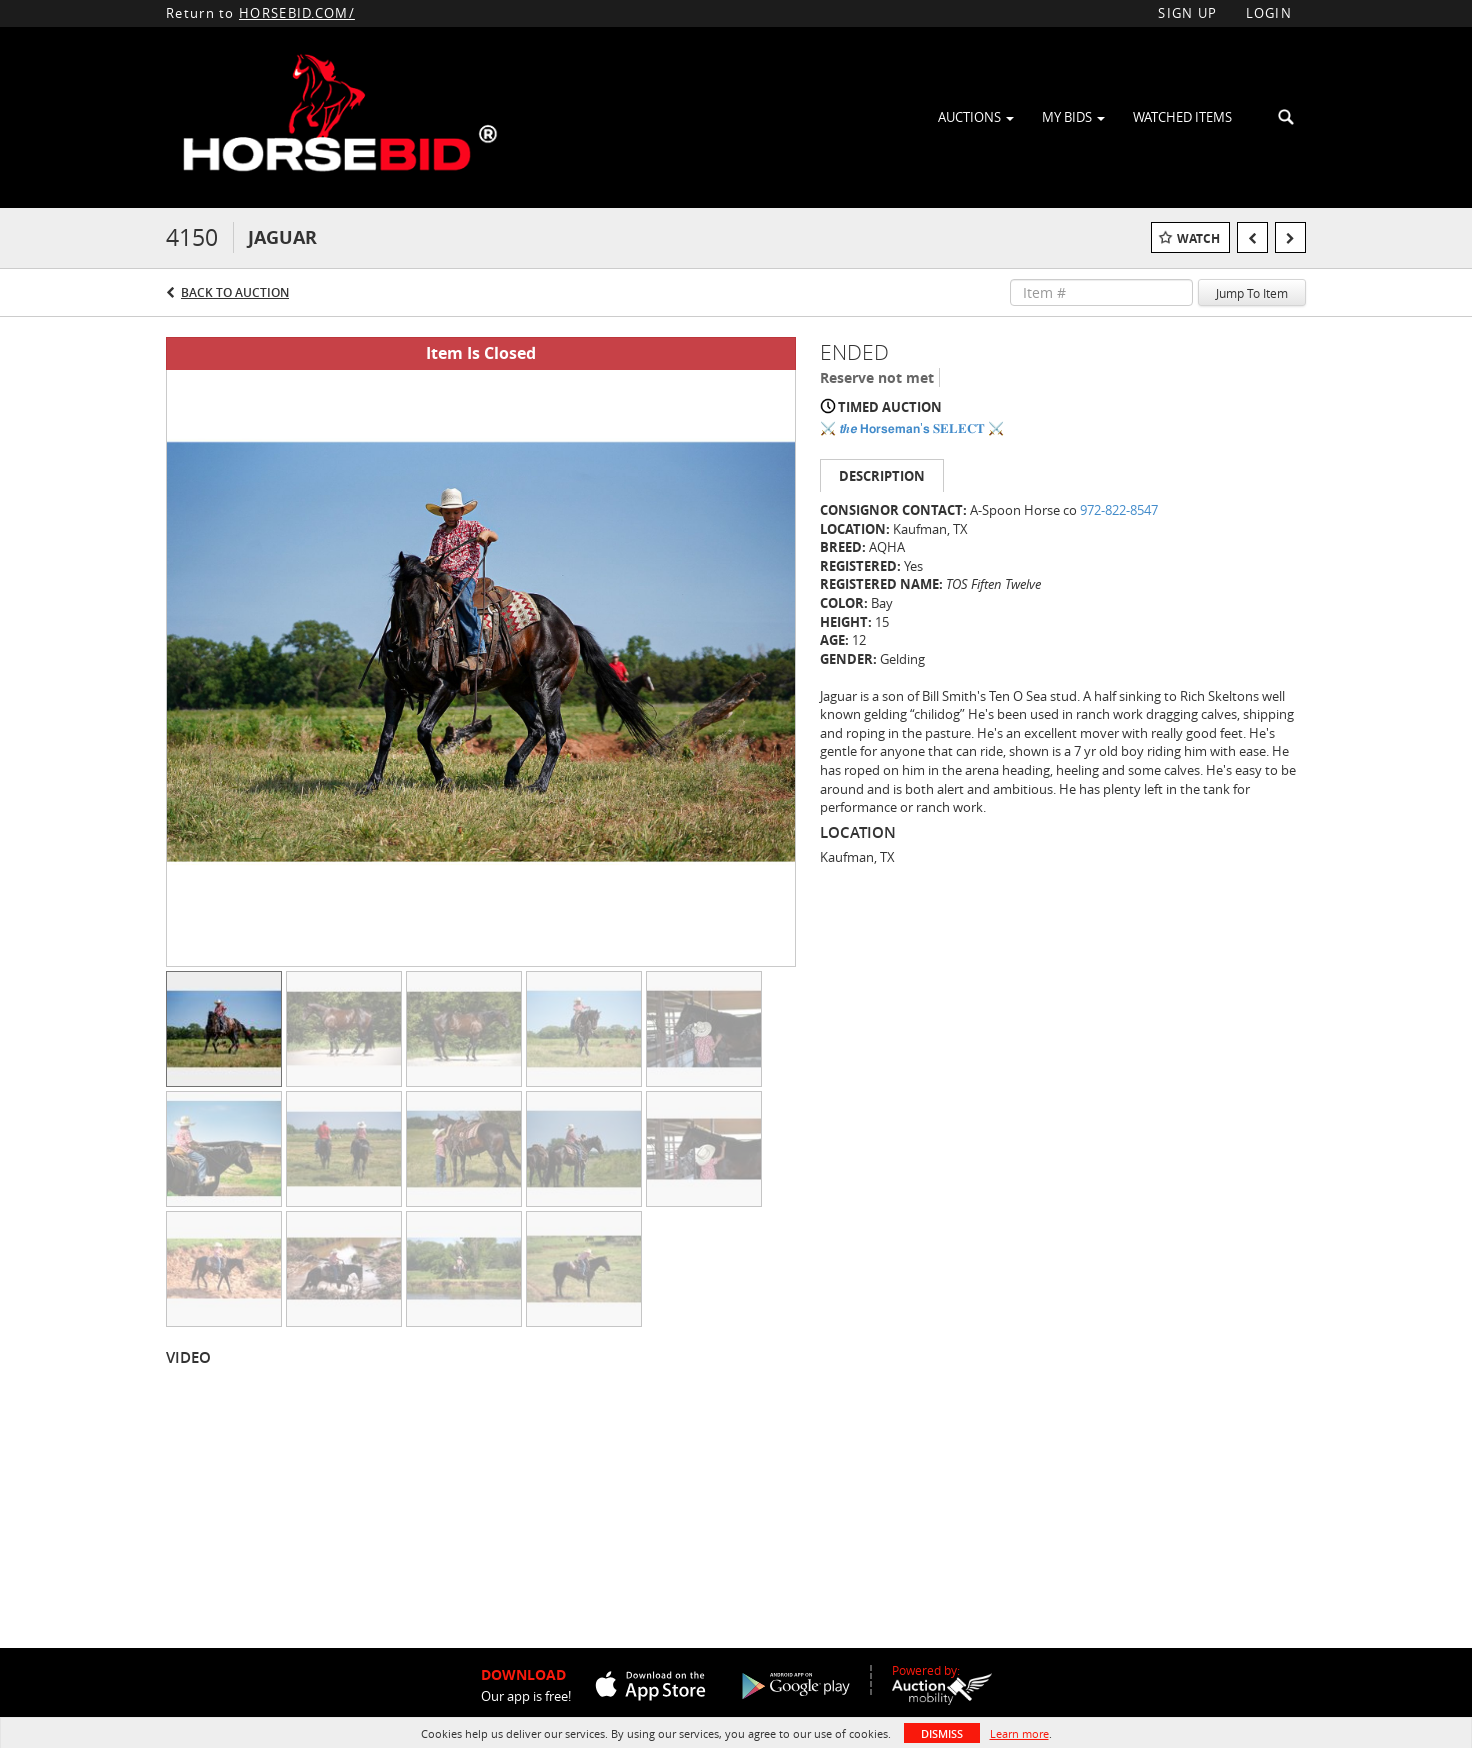  Describe the element at coordinates (1198, 238) in the screenshot. I see `Watch` at that location.